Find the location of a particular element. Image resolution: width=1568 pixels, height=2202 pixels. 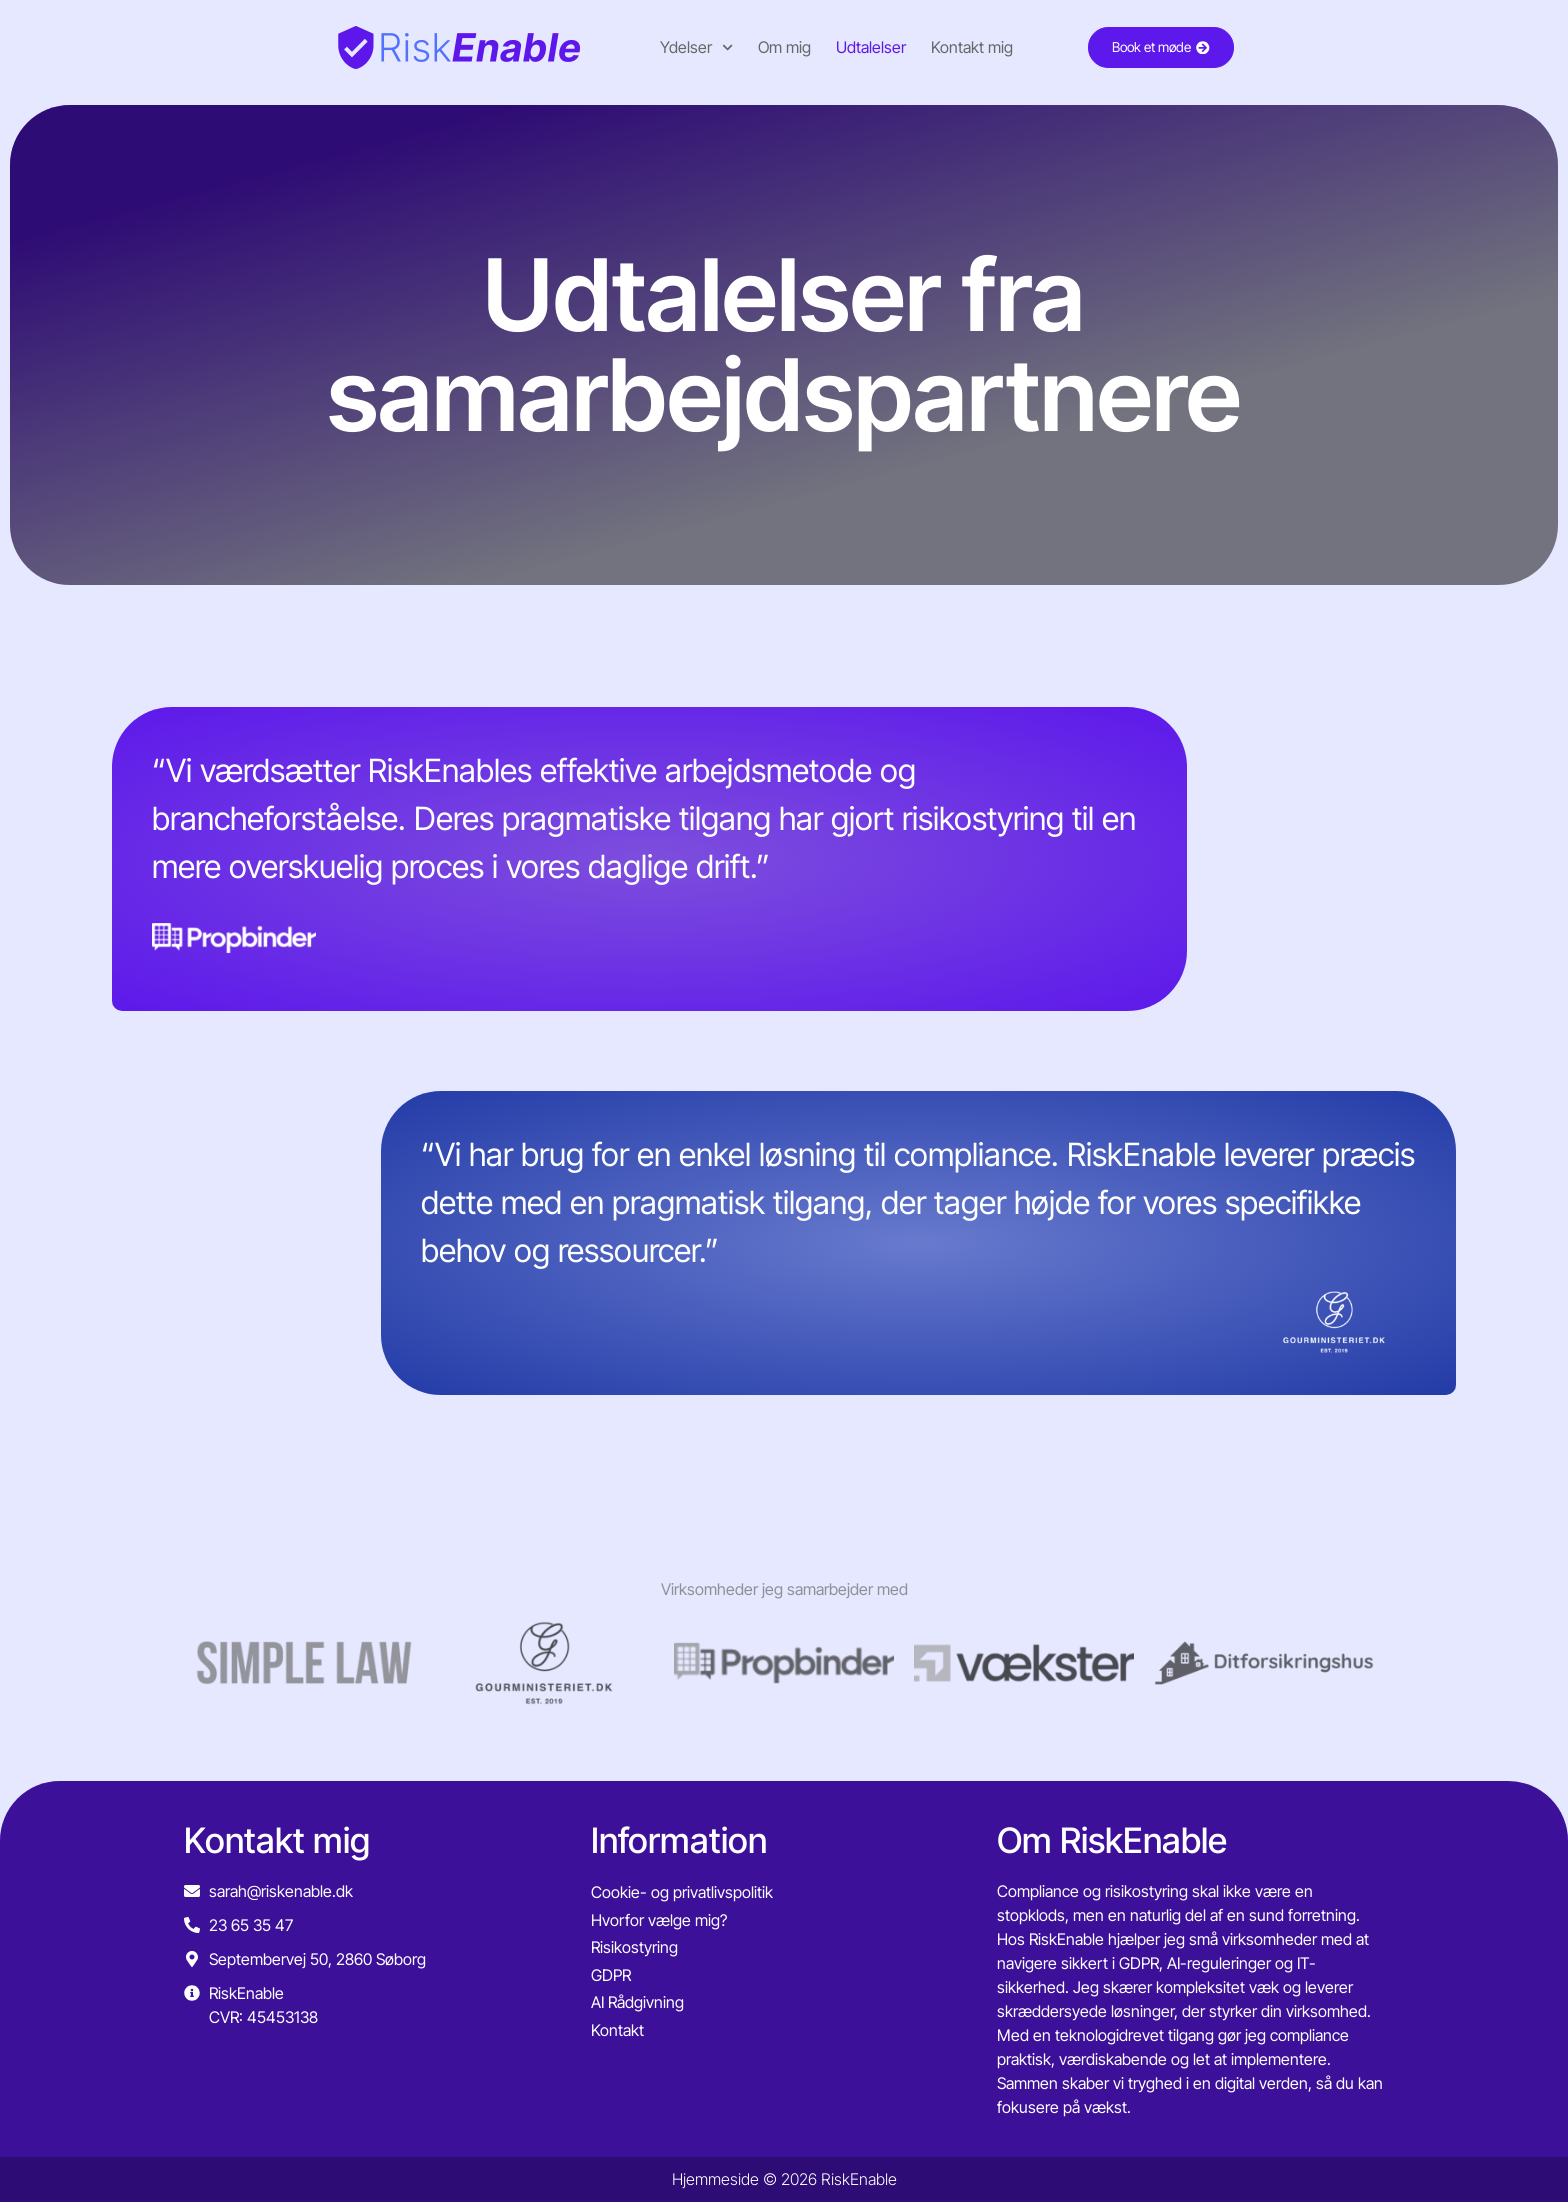

Kontakt is located at coordinates (617, 2030).